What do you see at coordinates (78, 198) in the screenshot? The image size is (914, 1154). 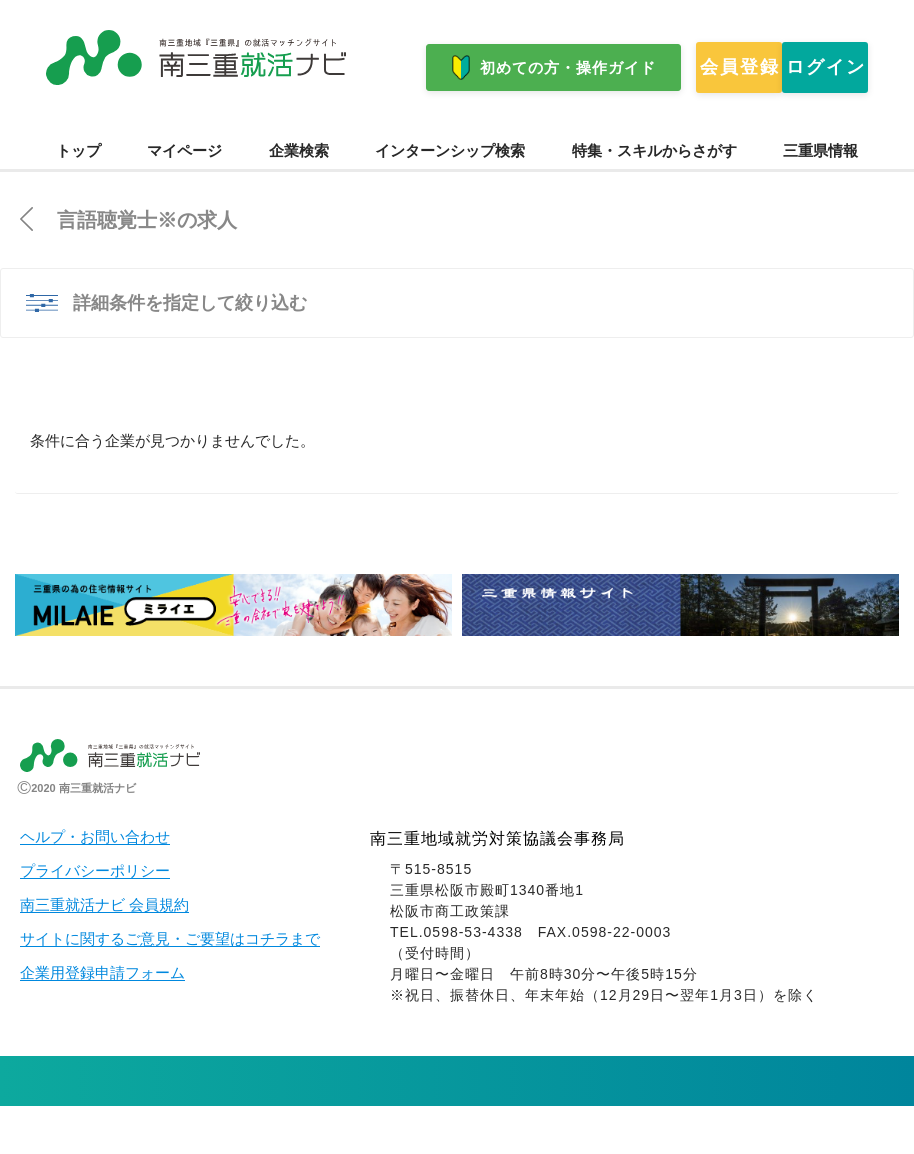 I see `トップ` at bounding box center [78, 198].